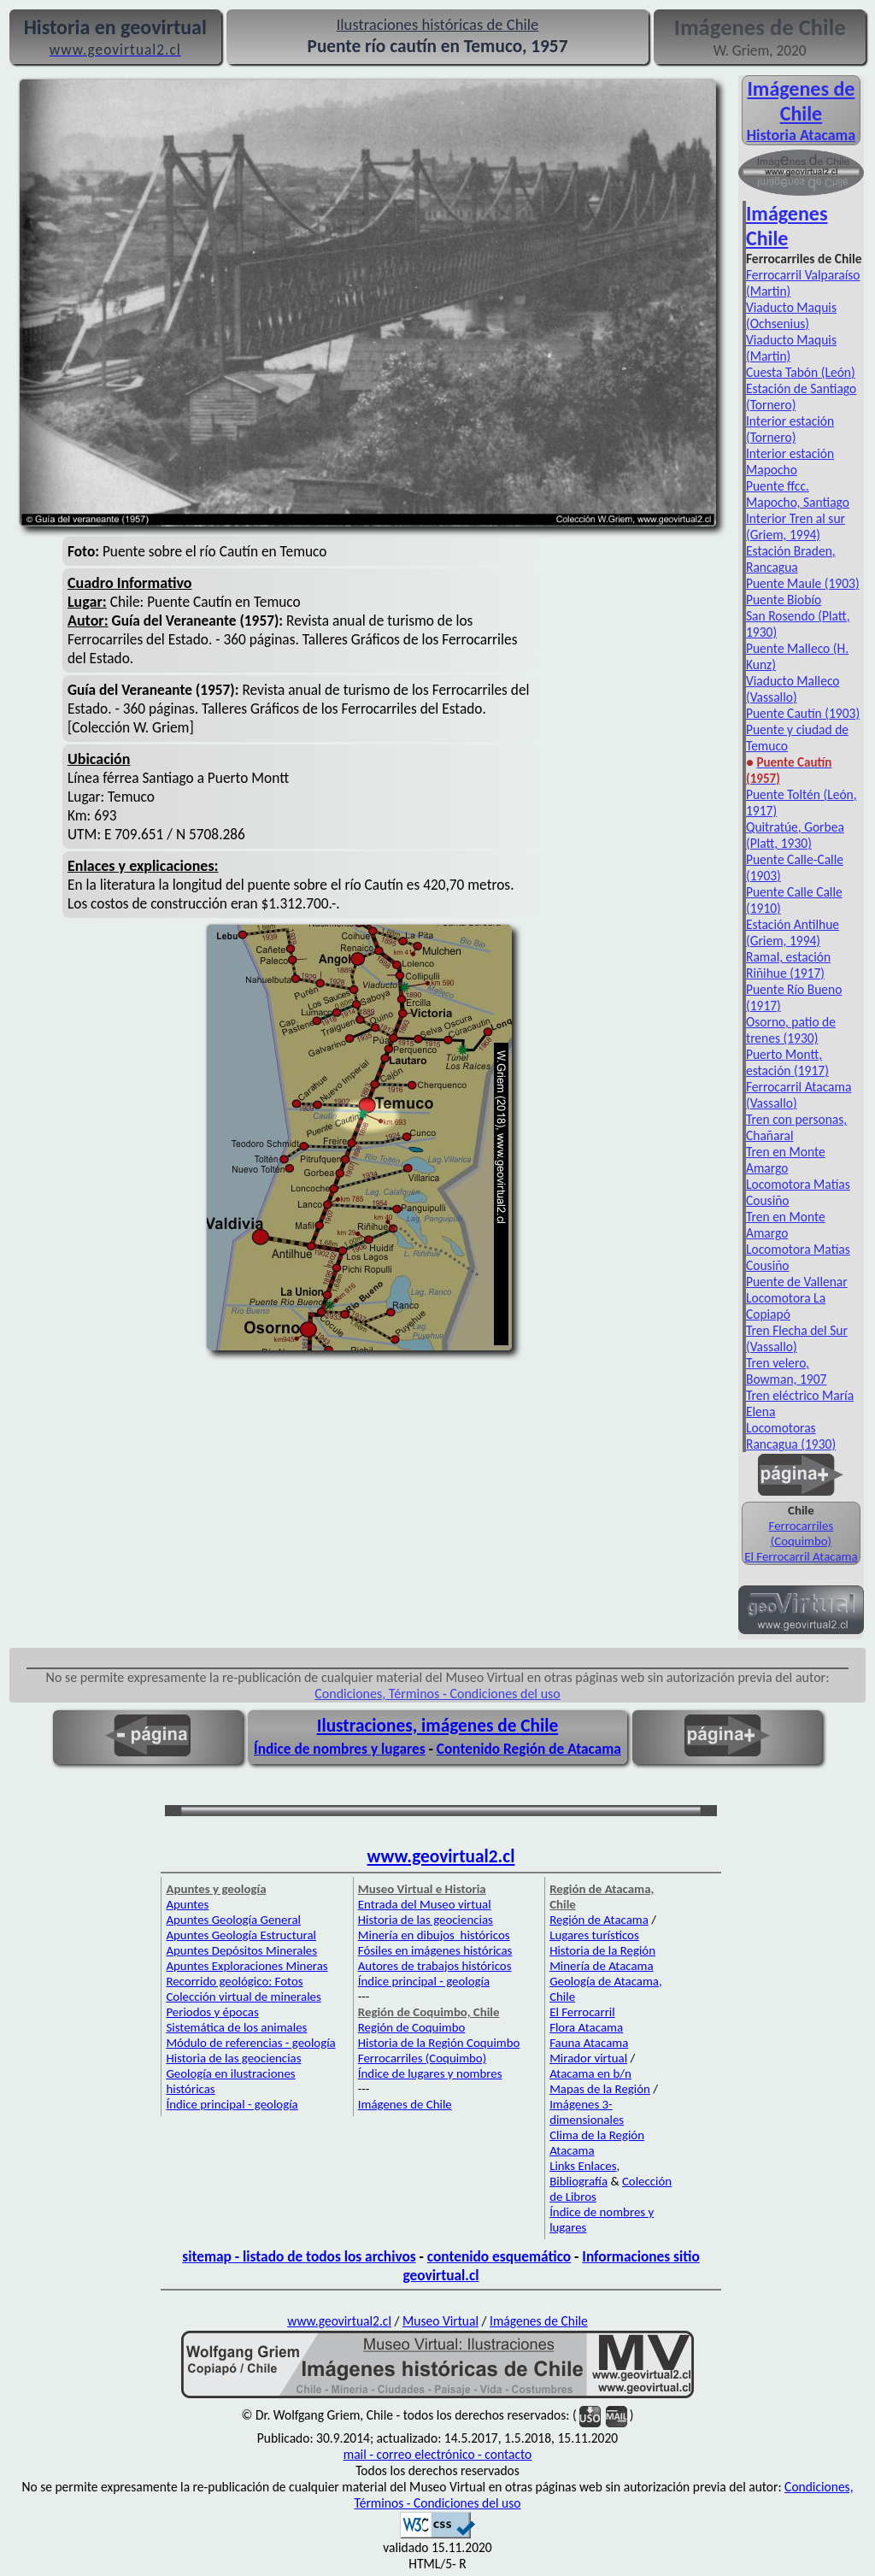 The height and width of the screenshot is (2576, 875). Describe the element at coordinates (236, 2027) in the screenshot. I see `Sistemática de los animales` at that location.